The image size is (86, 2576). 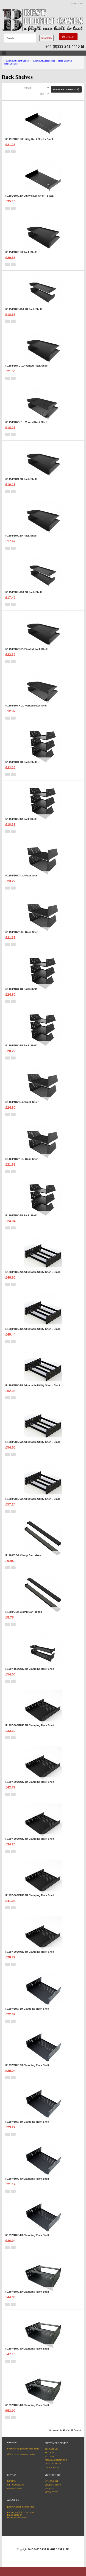 What do you see at coordinates (51, 2481) in the screenshot?
I see `My Account` at bounding box center [51, 2481].